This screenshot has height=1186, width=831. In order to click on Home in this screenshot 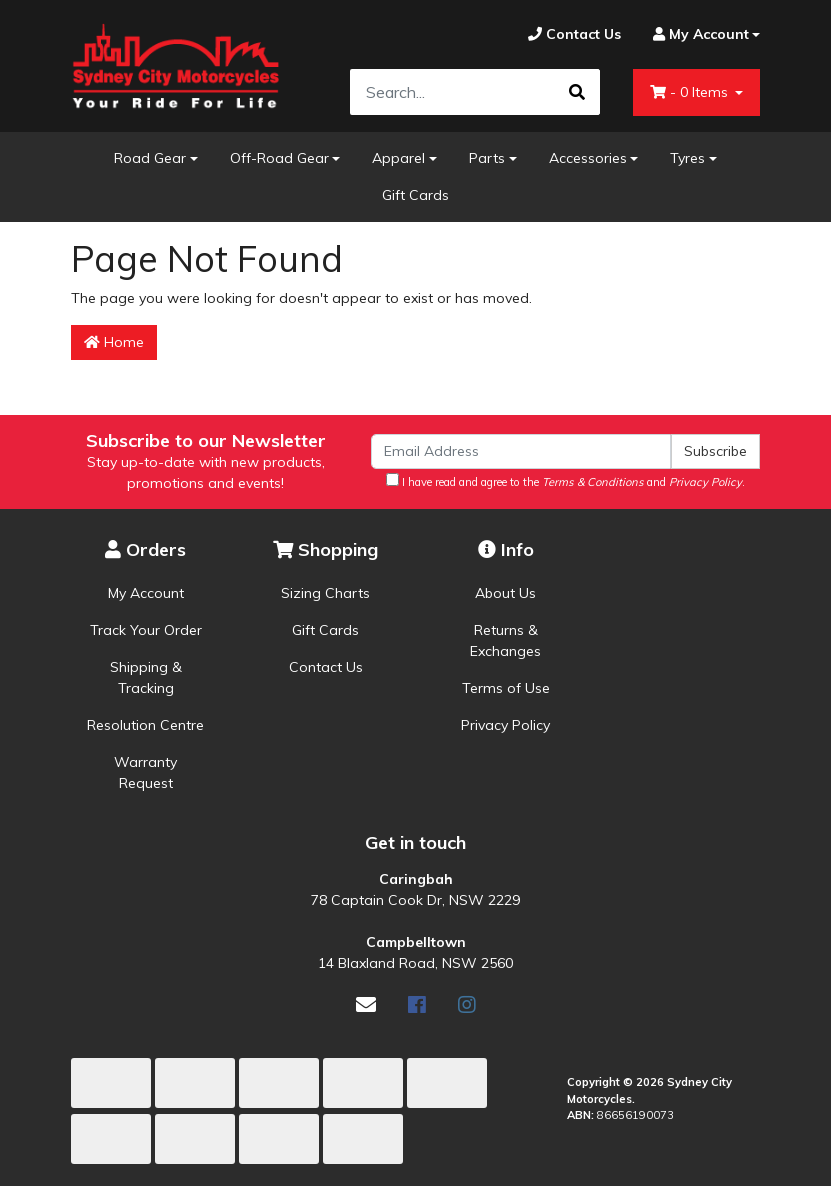, I will do `click(114, 342)`.